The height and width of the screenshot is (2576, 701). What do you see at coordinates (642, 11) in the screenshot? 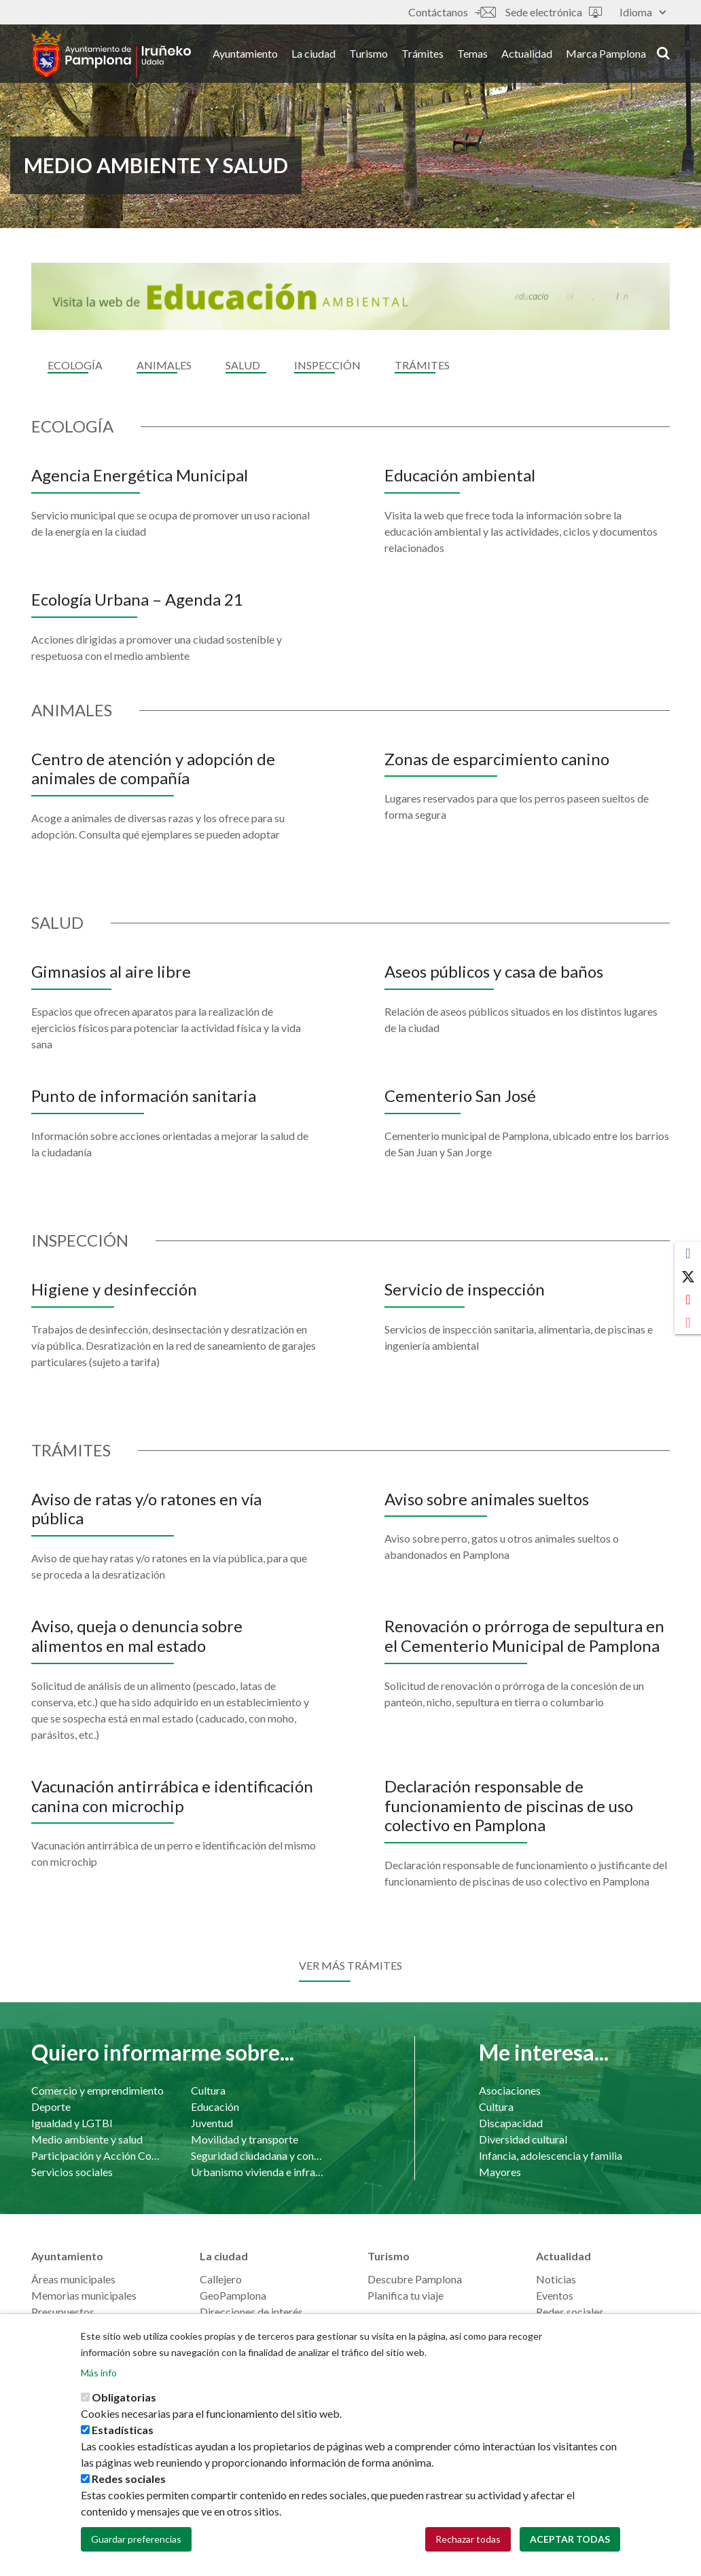
I see `Idioma` at bounding box center [642, 11].